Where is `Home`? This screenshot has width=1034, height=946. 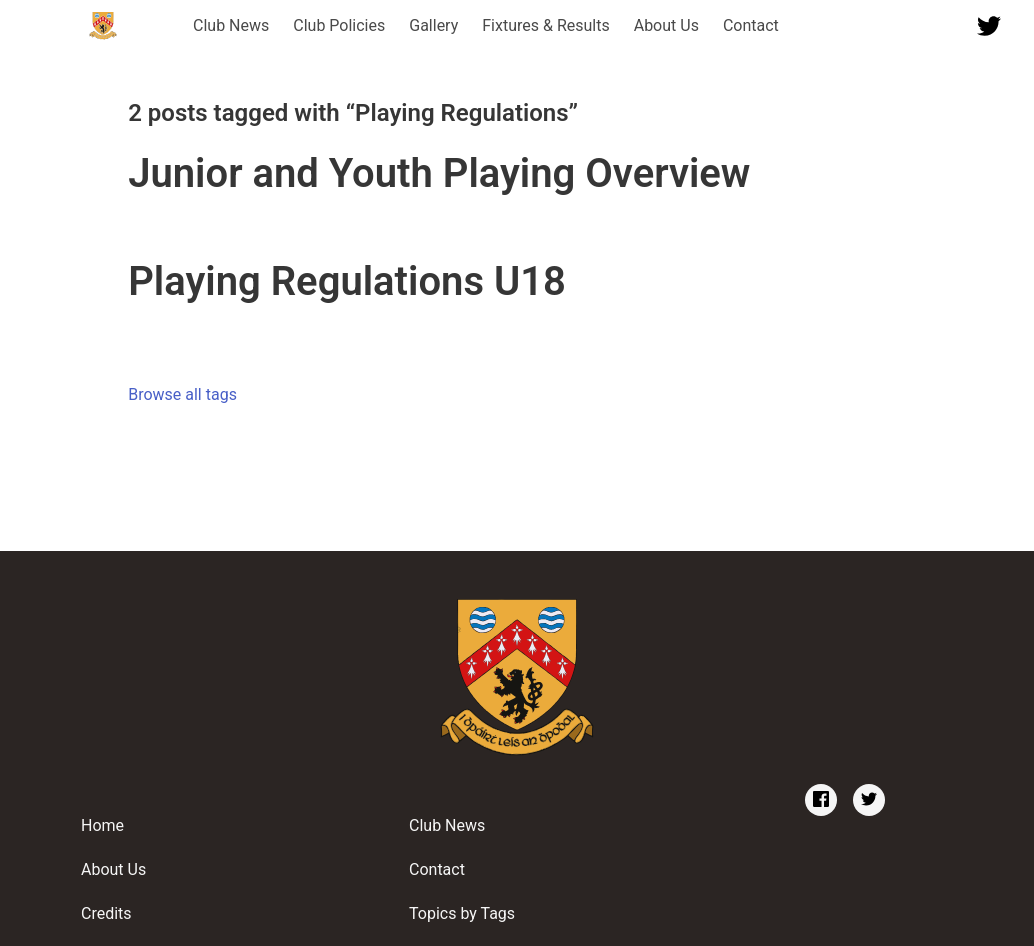 Home is located at coordinates (102, 825).